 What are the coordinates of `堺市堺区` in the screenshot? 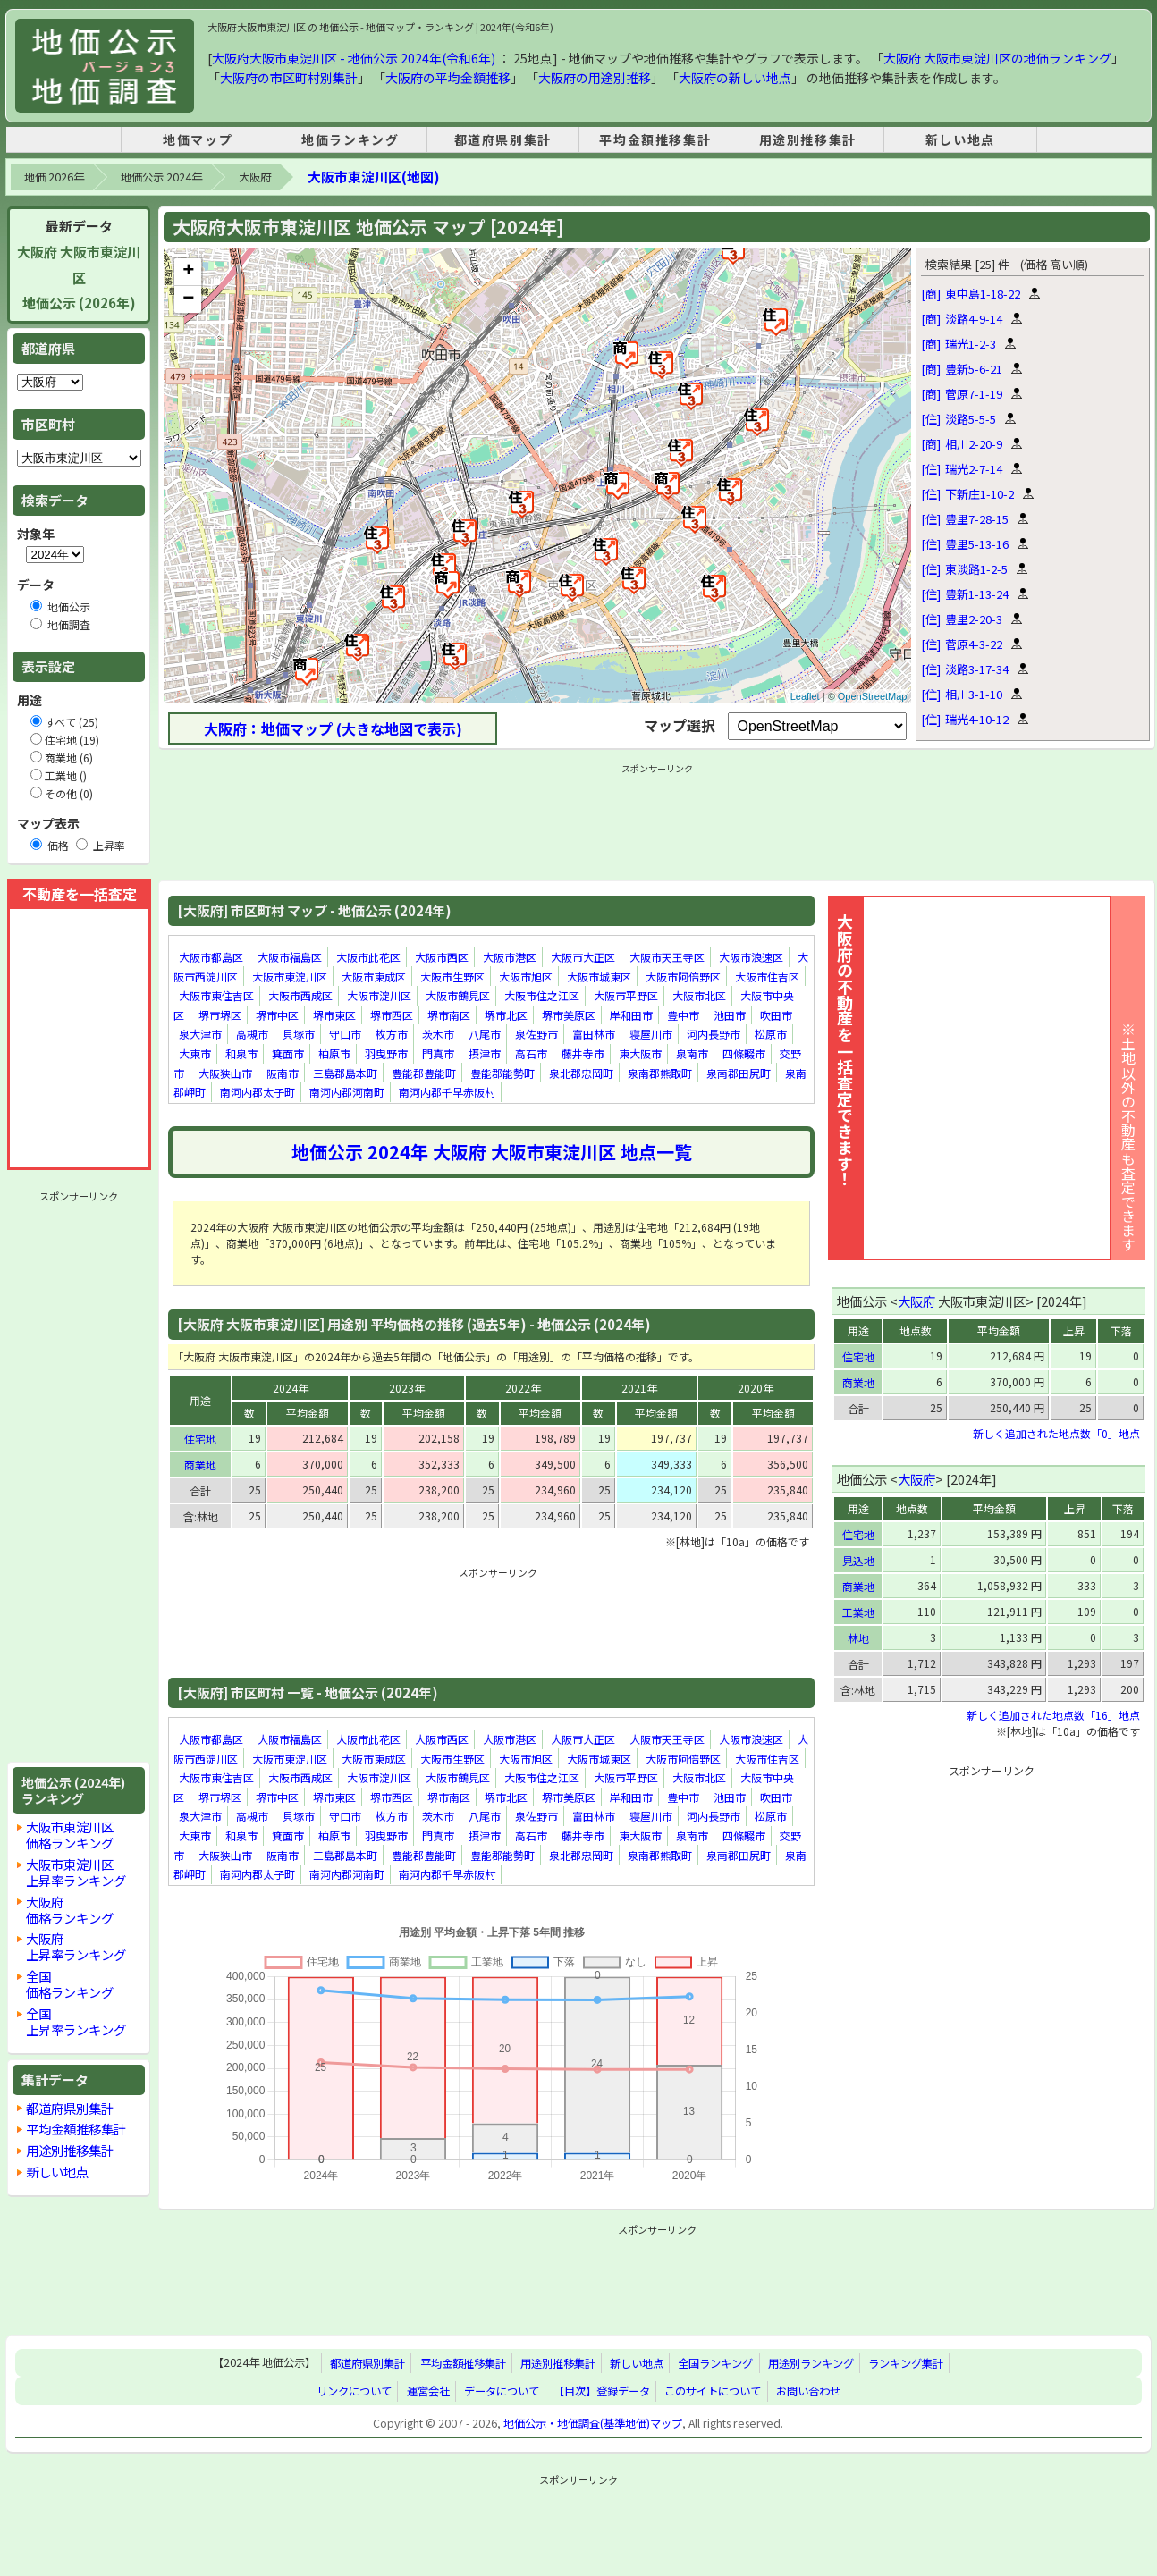 It's located at (219, 1015).